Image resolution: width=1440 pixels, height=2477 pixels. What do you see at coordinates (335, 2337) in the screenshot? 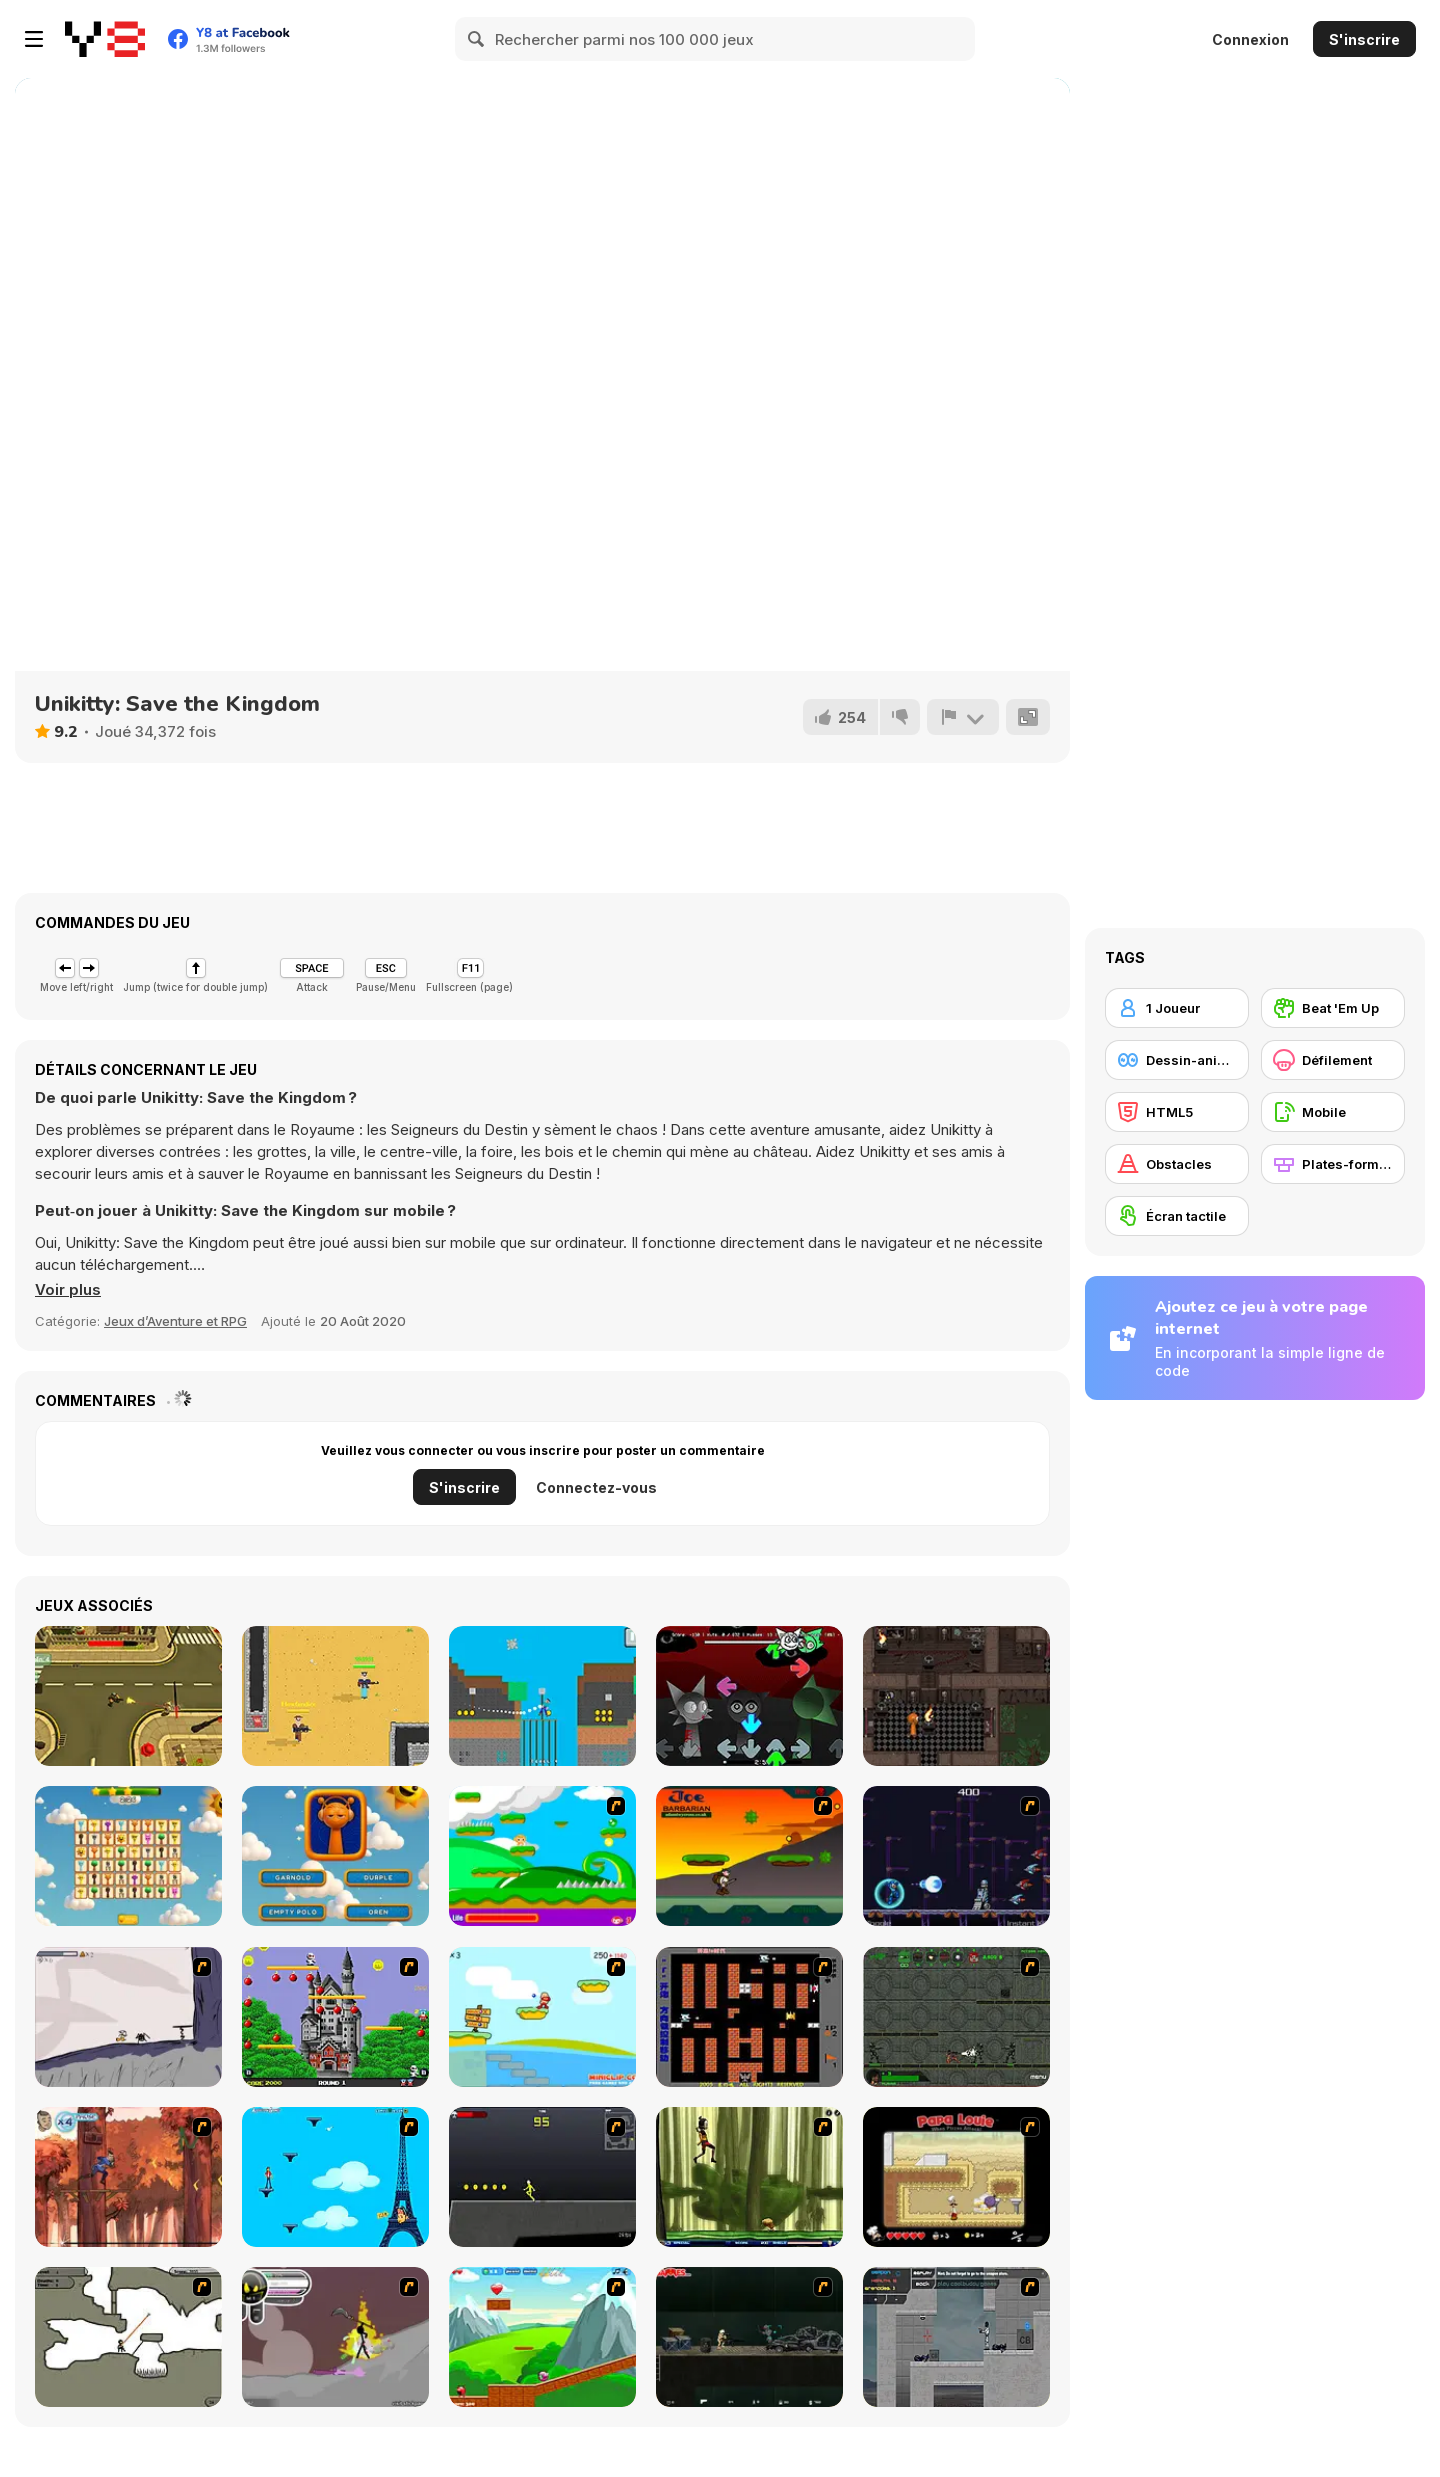
I see `[Rage 3]` at bounding box center [335, 2337].